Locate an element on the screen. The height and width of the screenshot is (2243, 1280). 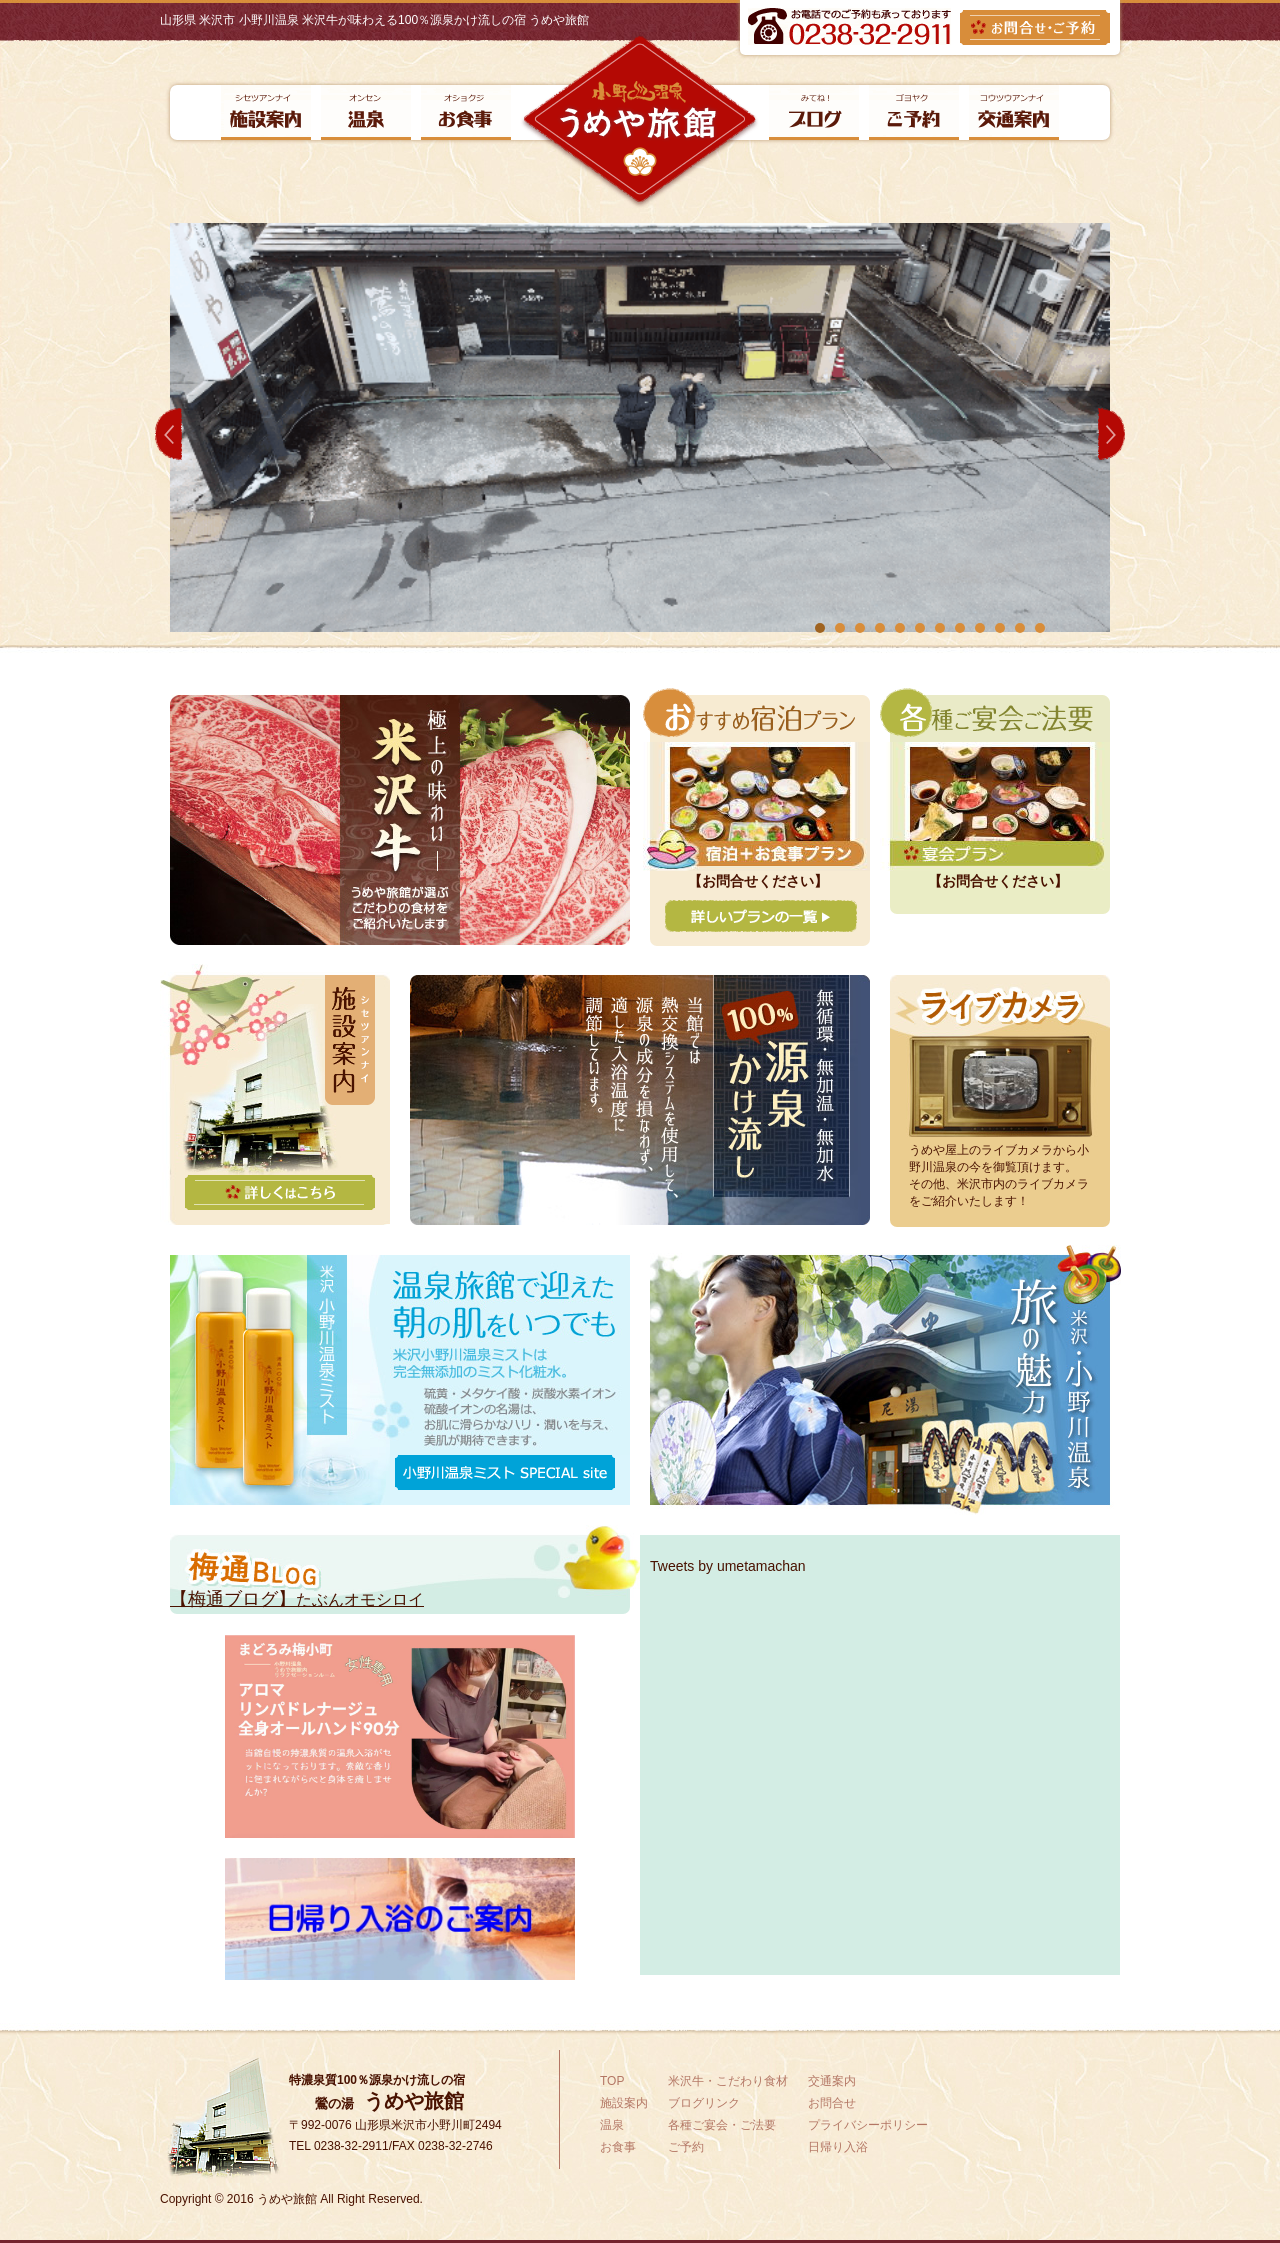
お問合せ is located at coordinates (832, 2103).